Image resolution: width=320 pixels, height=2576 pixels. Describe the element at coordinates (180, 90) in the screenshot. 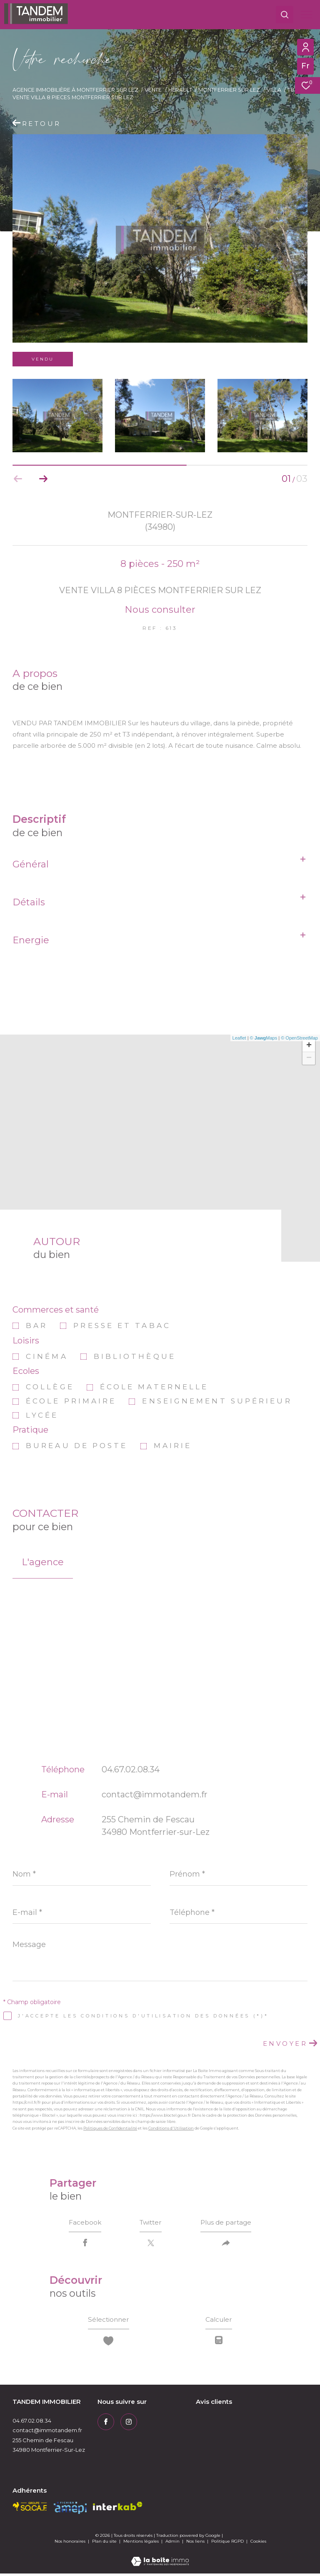

I see `Herault` at that location.